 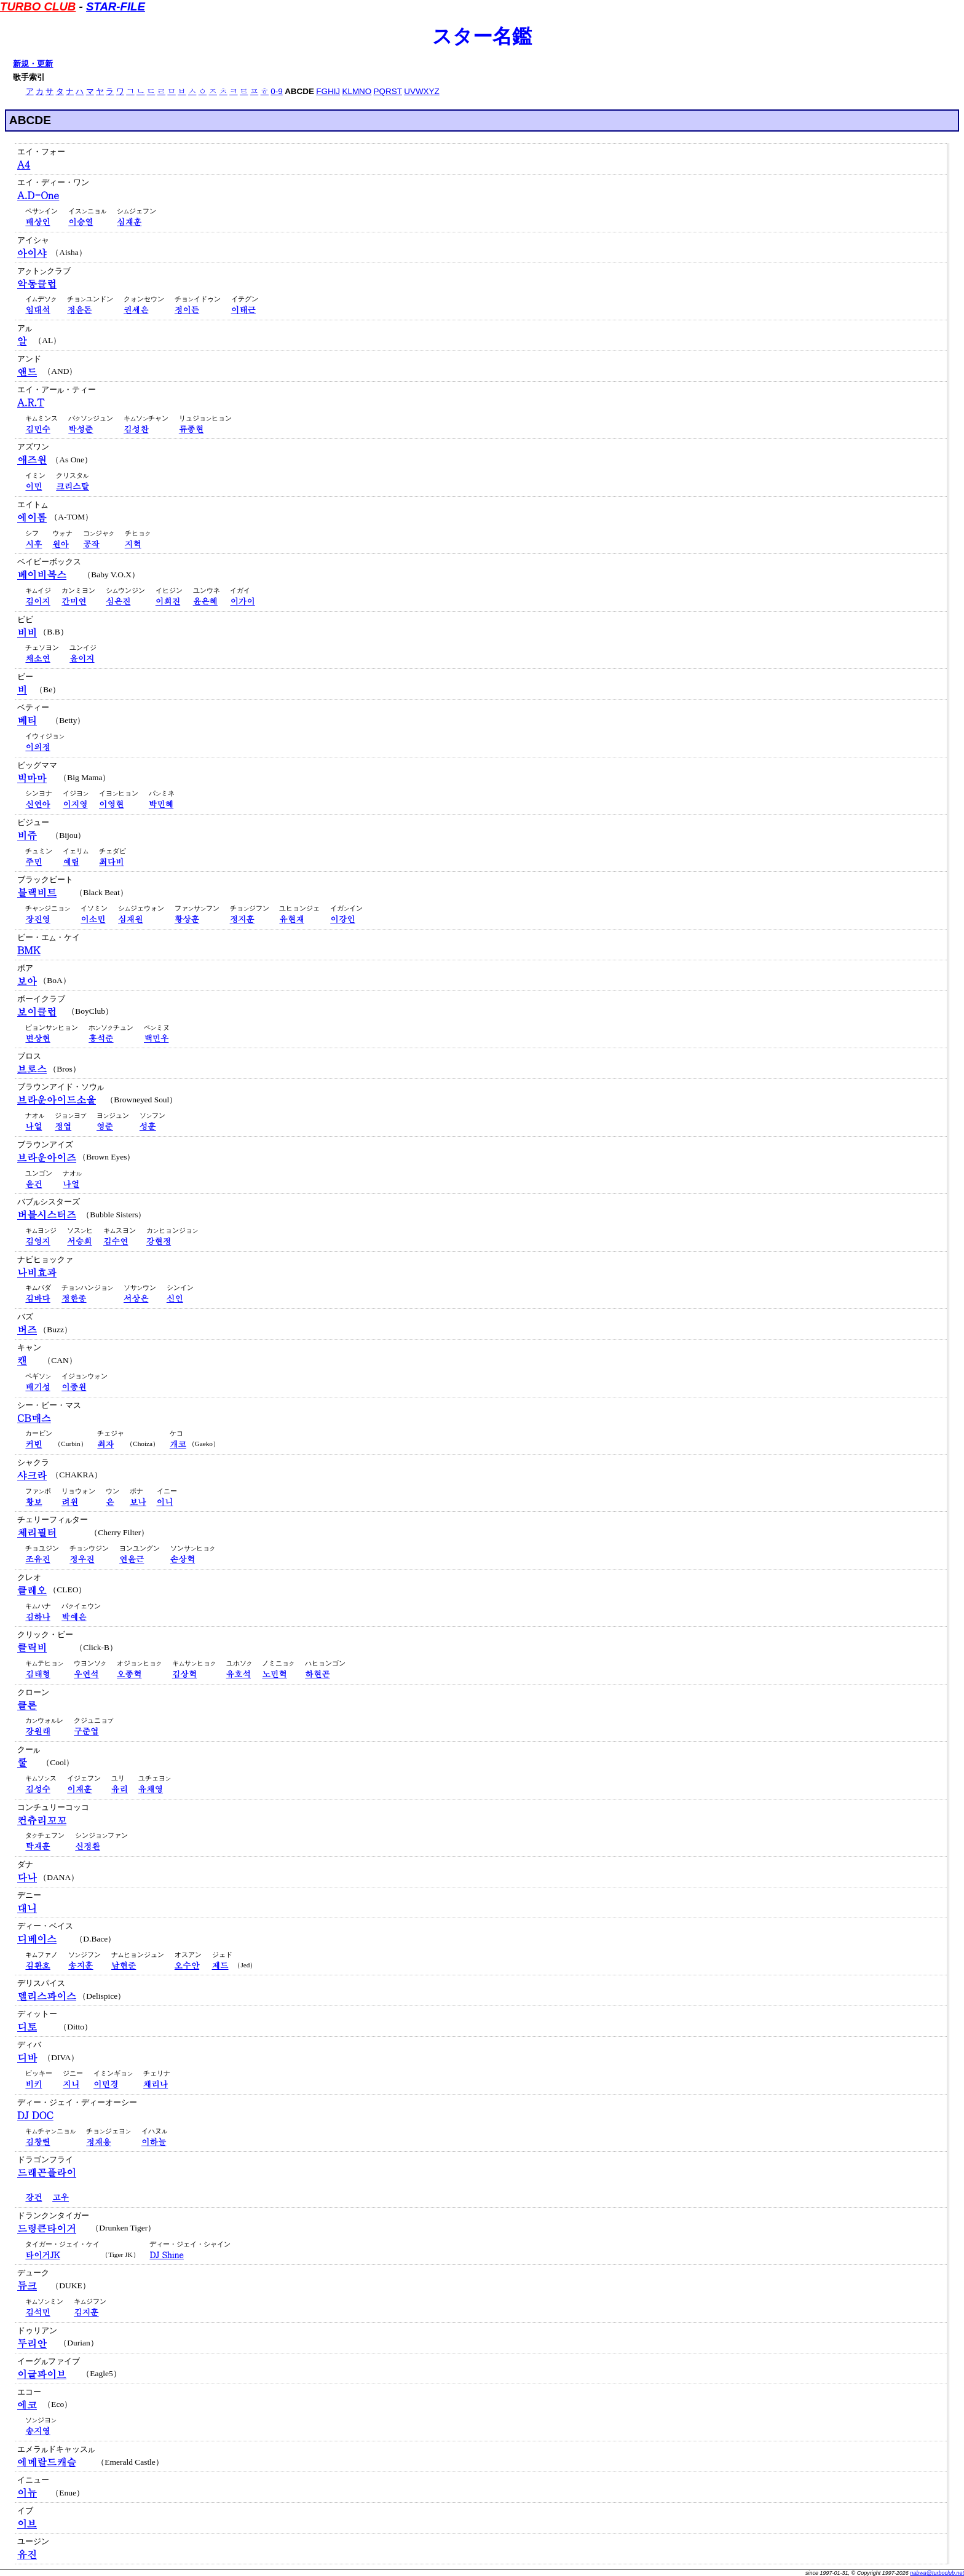 What do you see at coordinates (35, 2115) in the screenshot?
I see `DJ DOC` at bounding box center [35, 2115].